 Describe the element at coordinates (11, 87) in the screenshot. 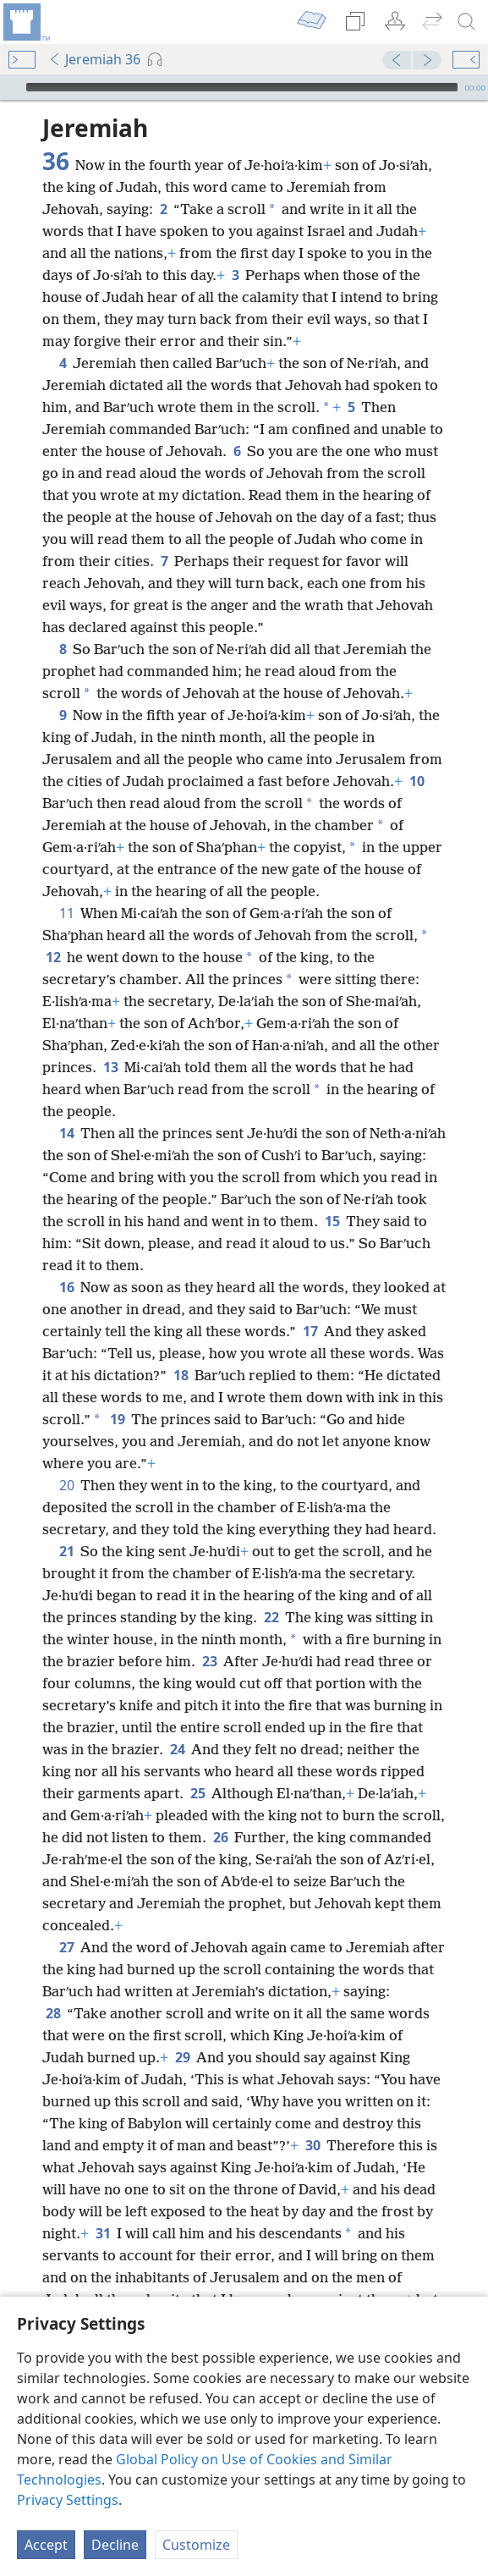

I see `[Play]` at that location.